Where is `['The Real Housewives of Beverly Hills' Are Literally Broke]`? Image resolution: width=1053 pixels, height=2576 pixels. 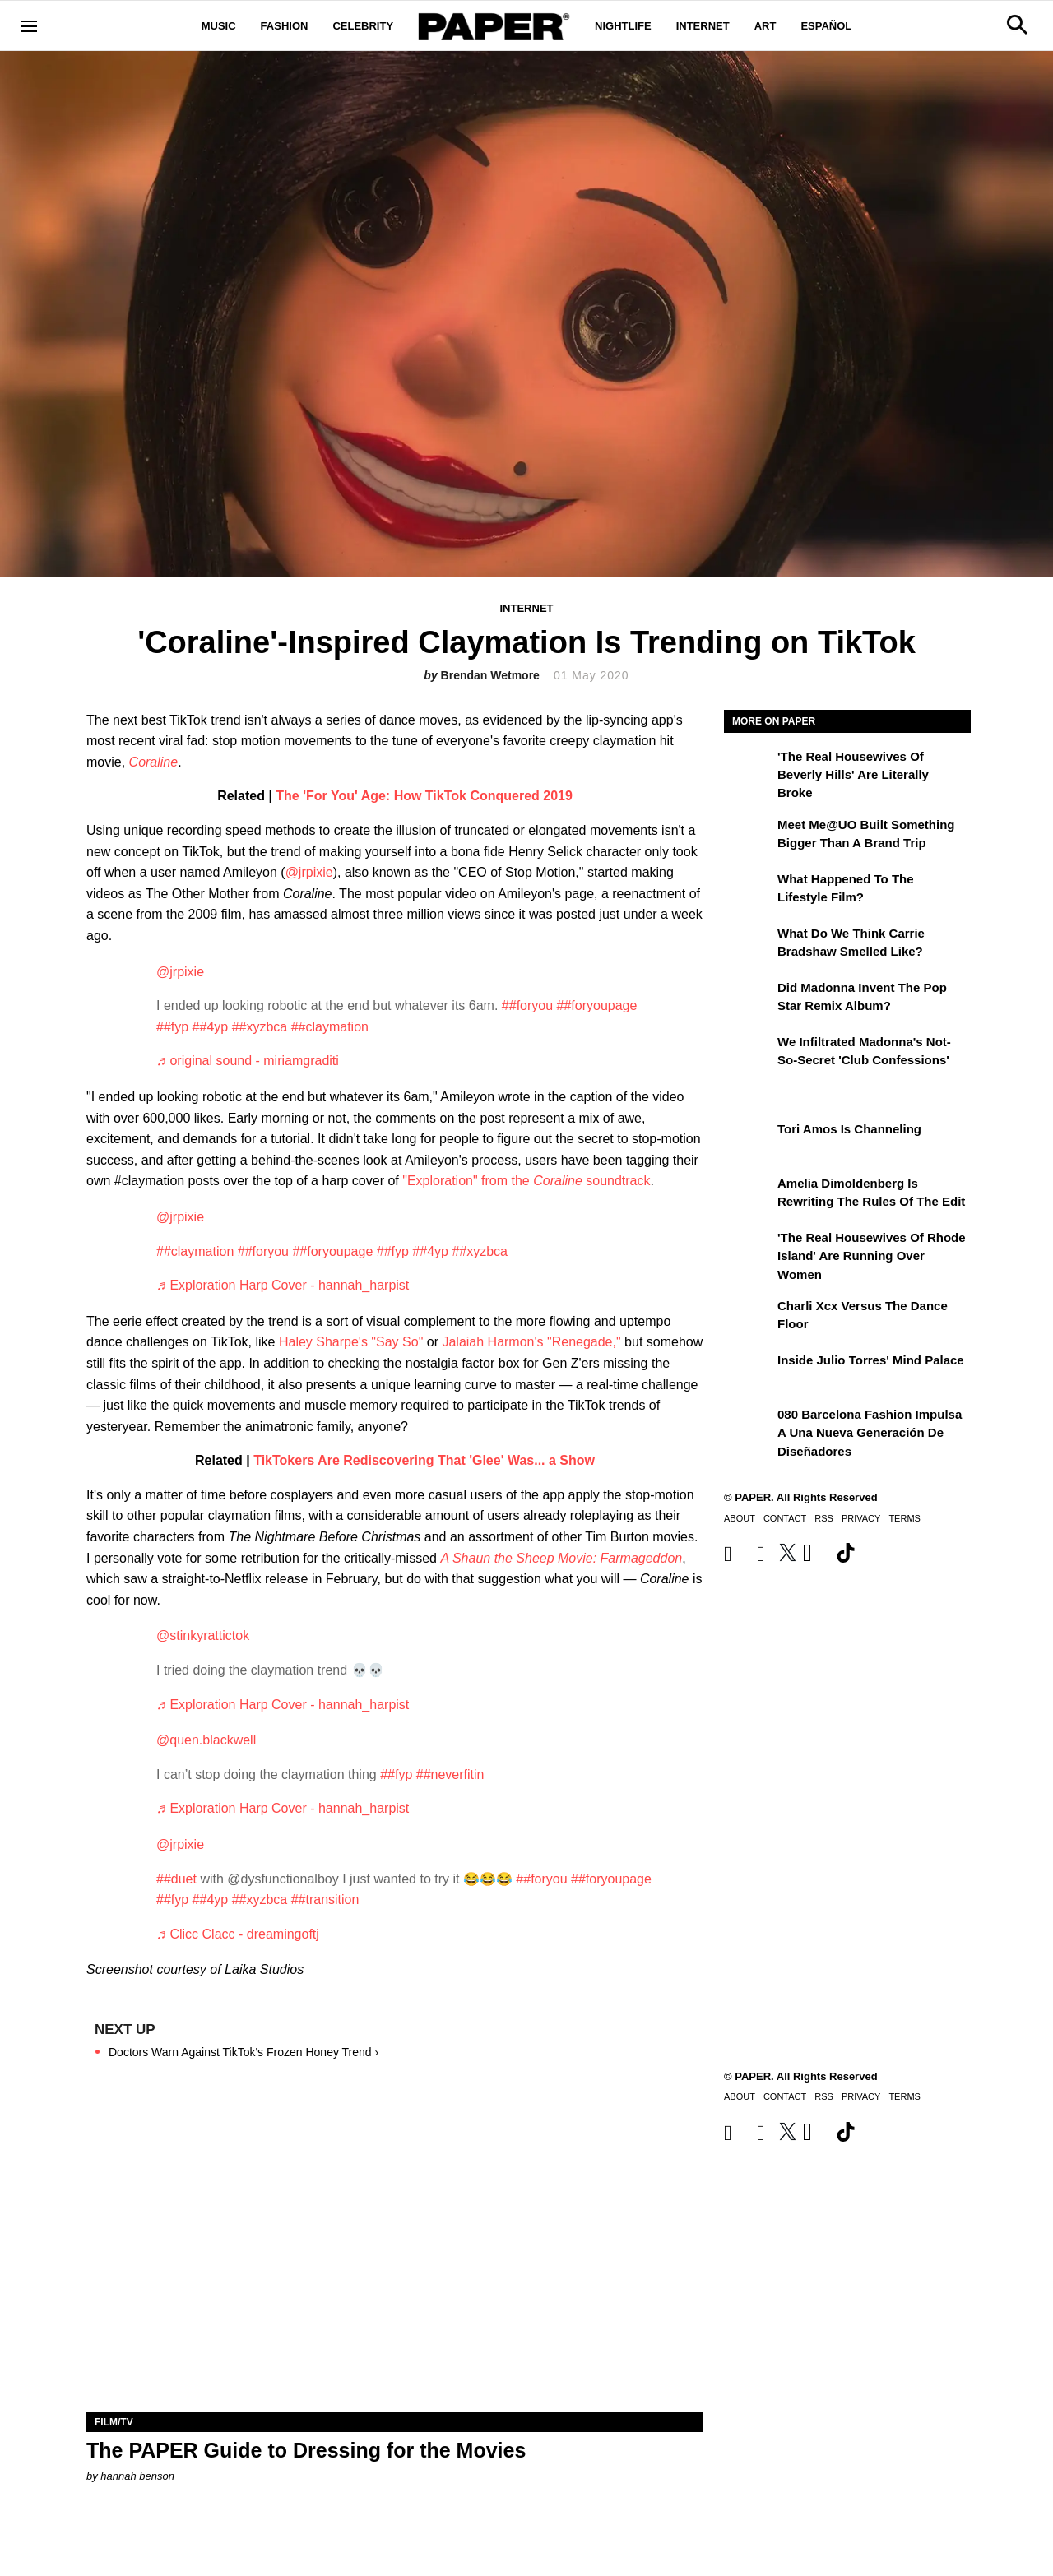 ['The Real Housewives of Beverly Hills' Are Literally Broke] is located at coordinates (748, 768).